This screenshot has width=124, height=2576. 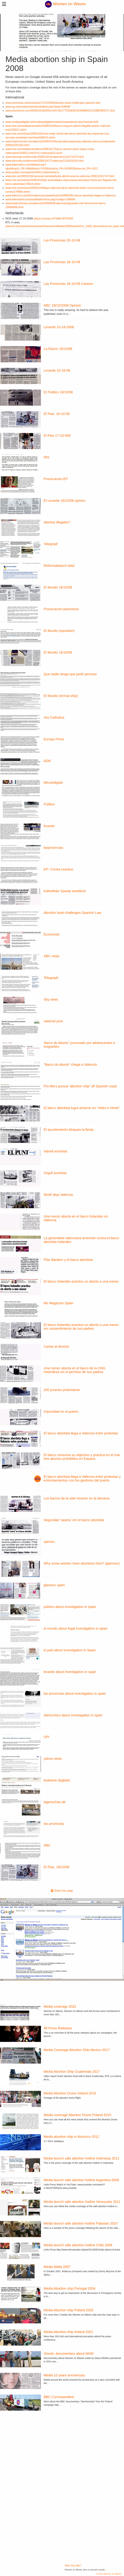 I want to click on diariocritico about investigation in spain, so click(x=73, y=1715).